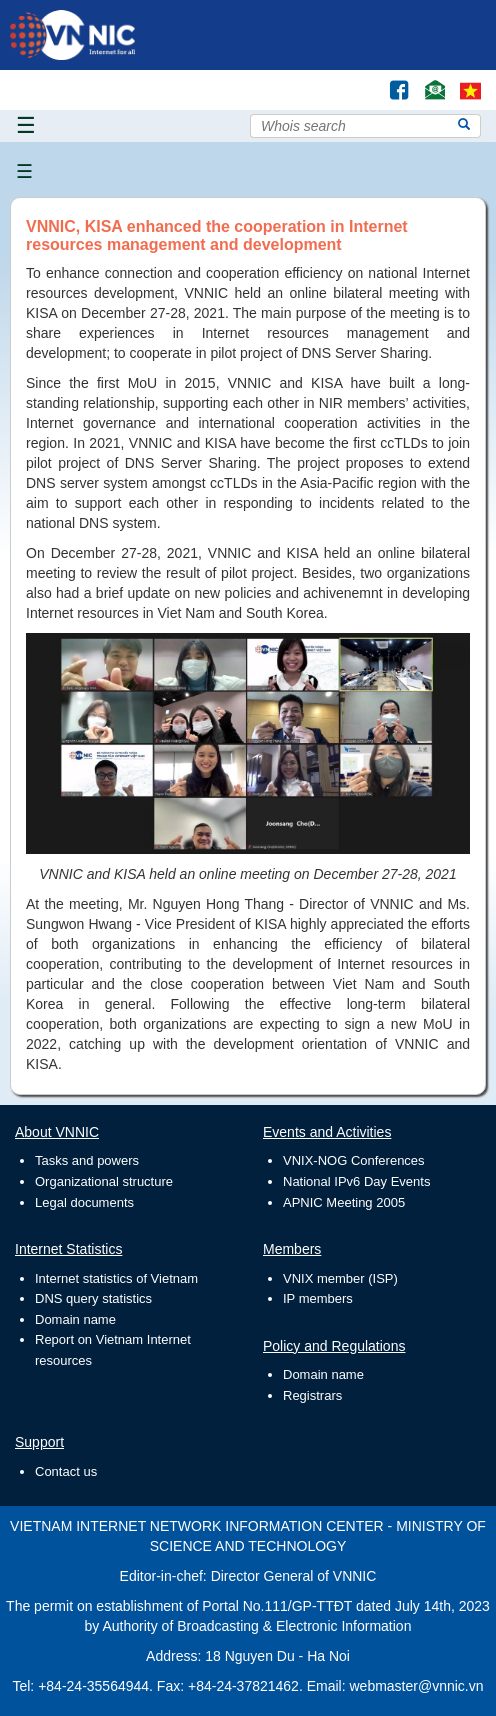  What do you see at coordinates (87, 1160) in the screenshot?
I see `Tasks and powers` at bounding box center [87, 1160].